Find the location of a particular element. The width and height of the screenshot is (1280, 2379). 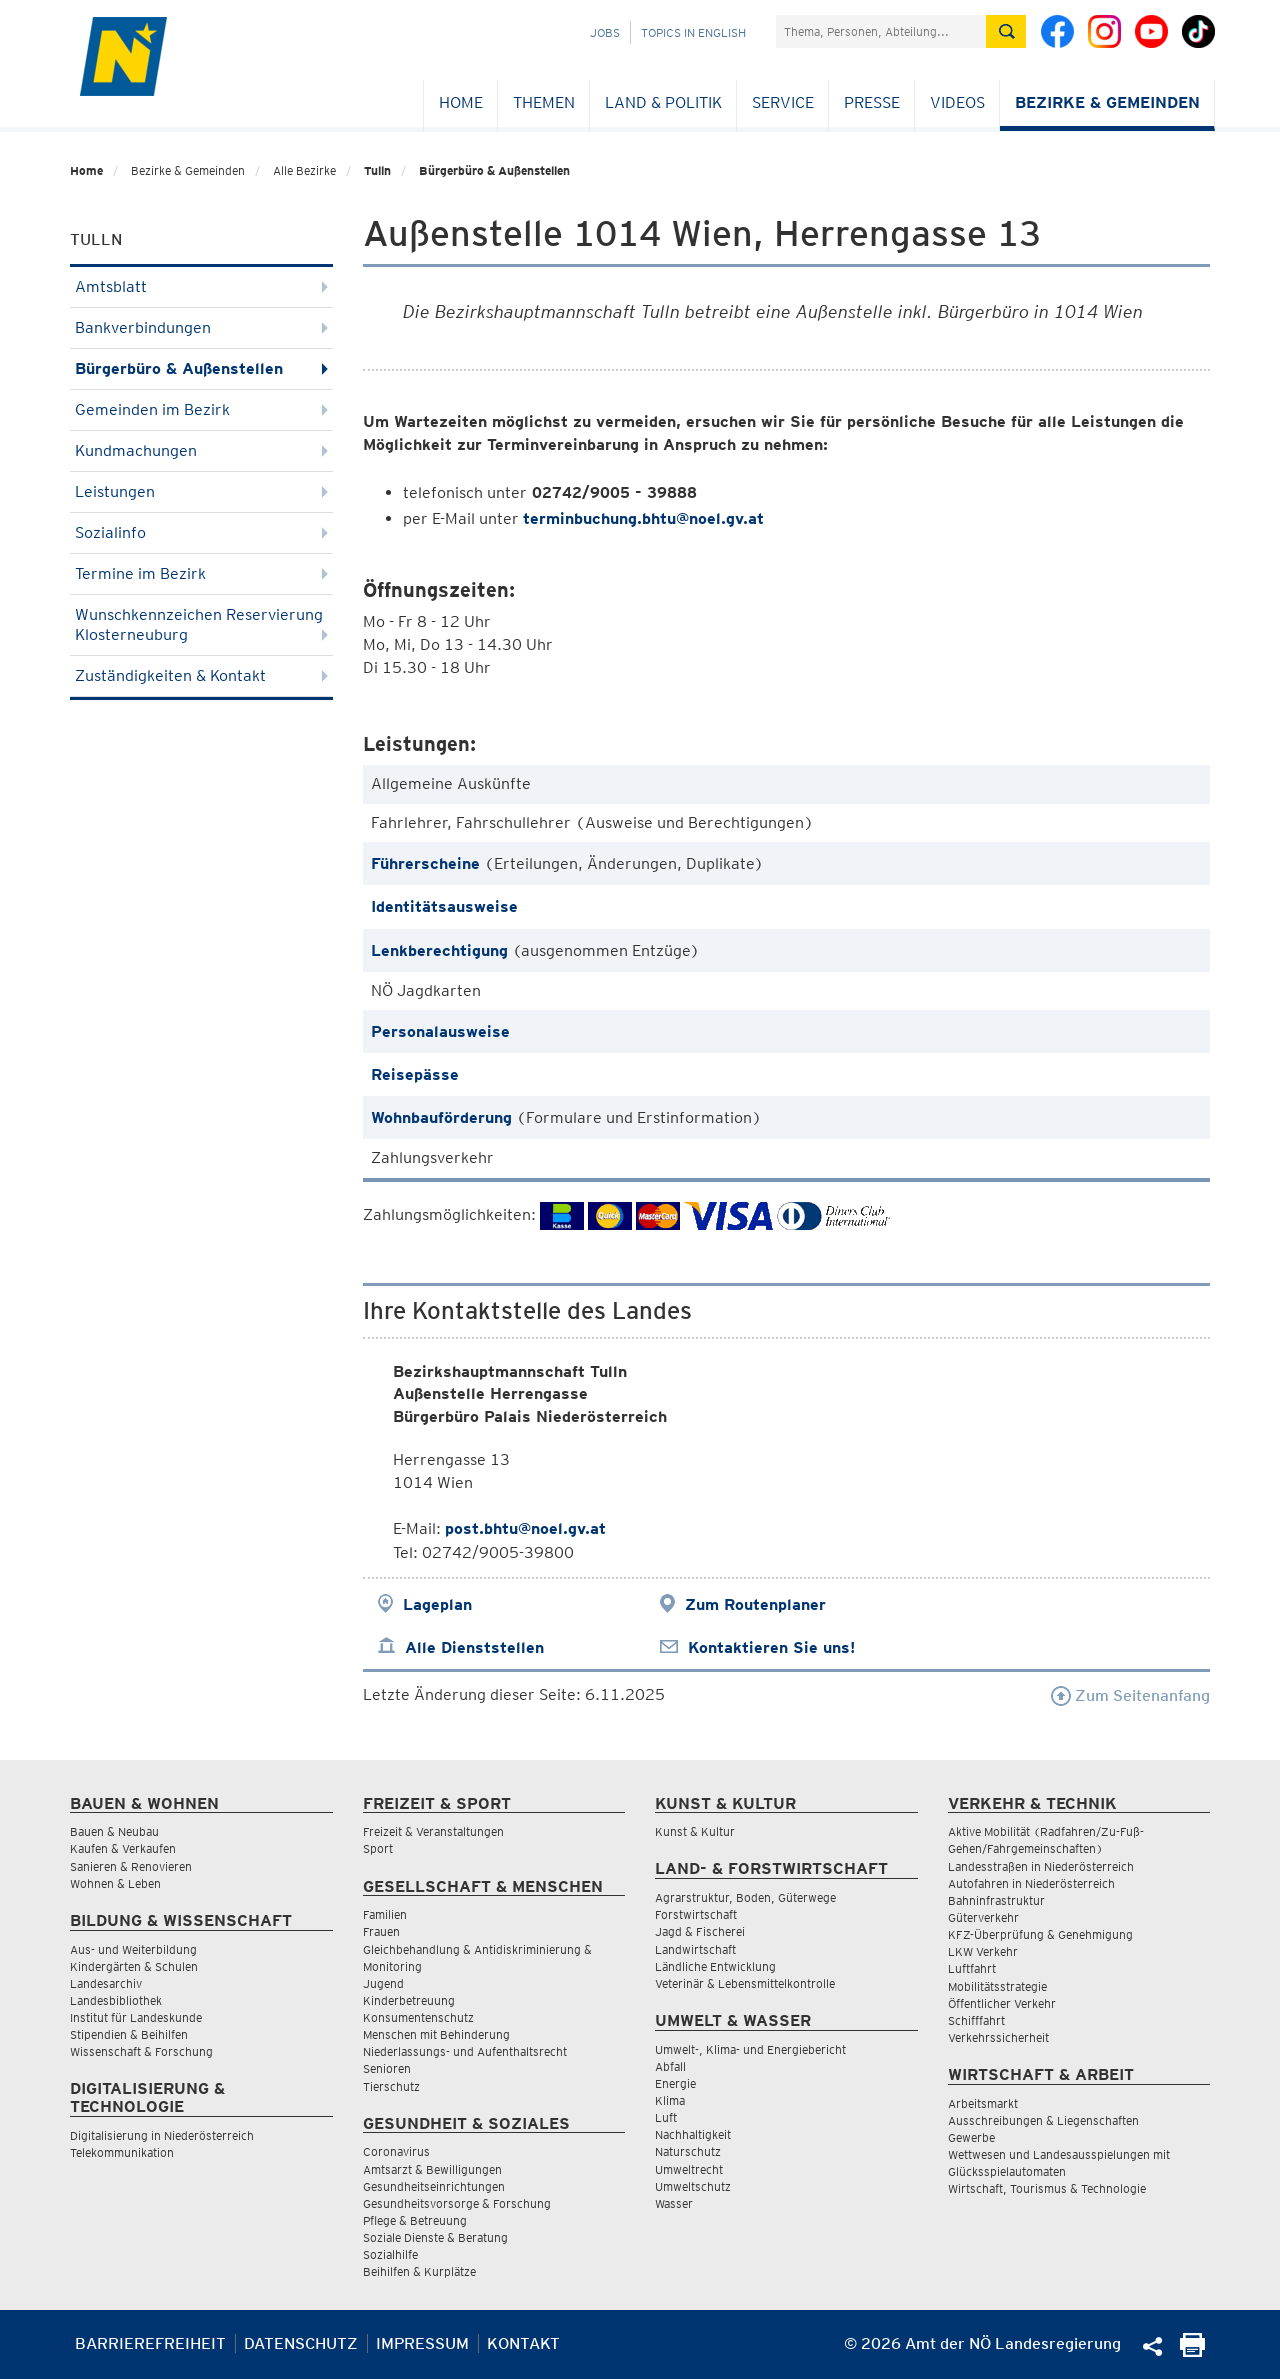

Sozialinfo is located at coordinates (201, 532).